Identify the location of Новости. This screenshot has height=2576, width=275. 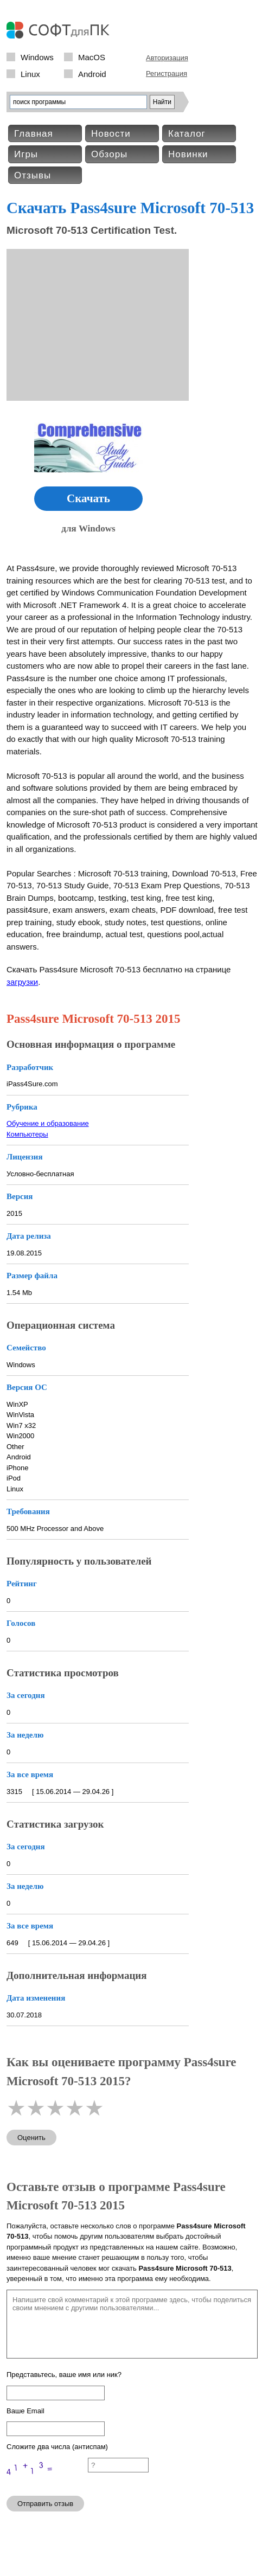
(111, 134).